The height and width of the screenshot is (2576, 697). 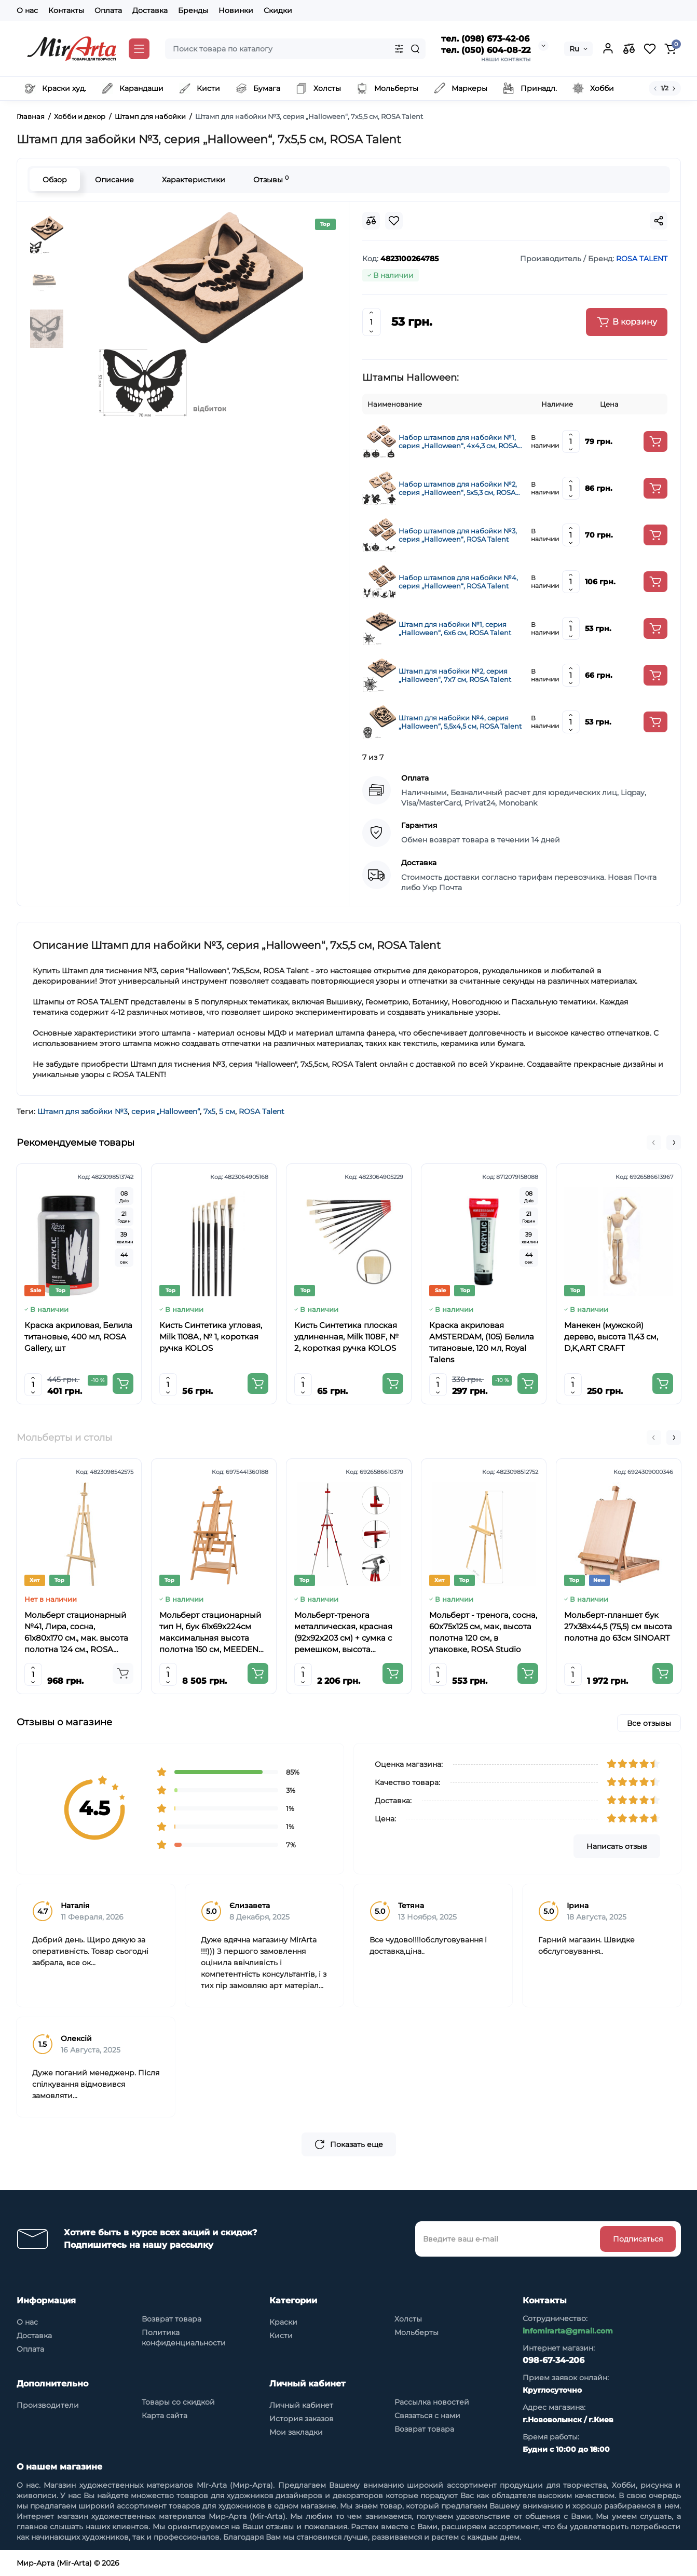 What do you see at coordinates (483, 1632) in the screenshot?
I see `Мольберт - тренога, сосна, 60х75х125 см, мак, высота полотна 120 см, в упаковке, ROSA Studio` at bounding box center [483, 1632].